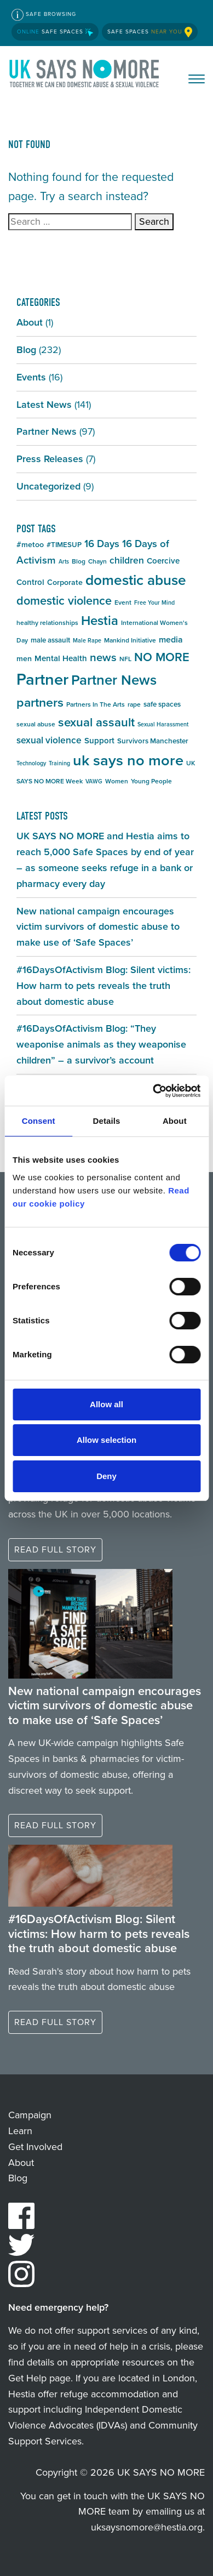  Describe the element at coordinates (55, 31) in the screenshot. I see `Safe Spaces` at that location.